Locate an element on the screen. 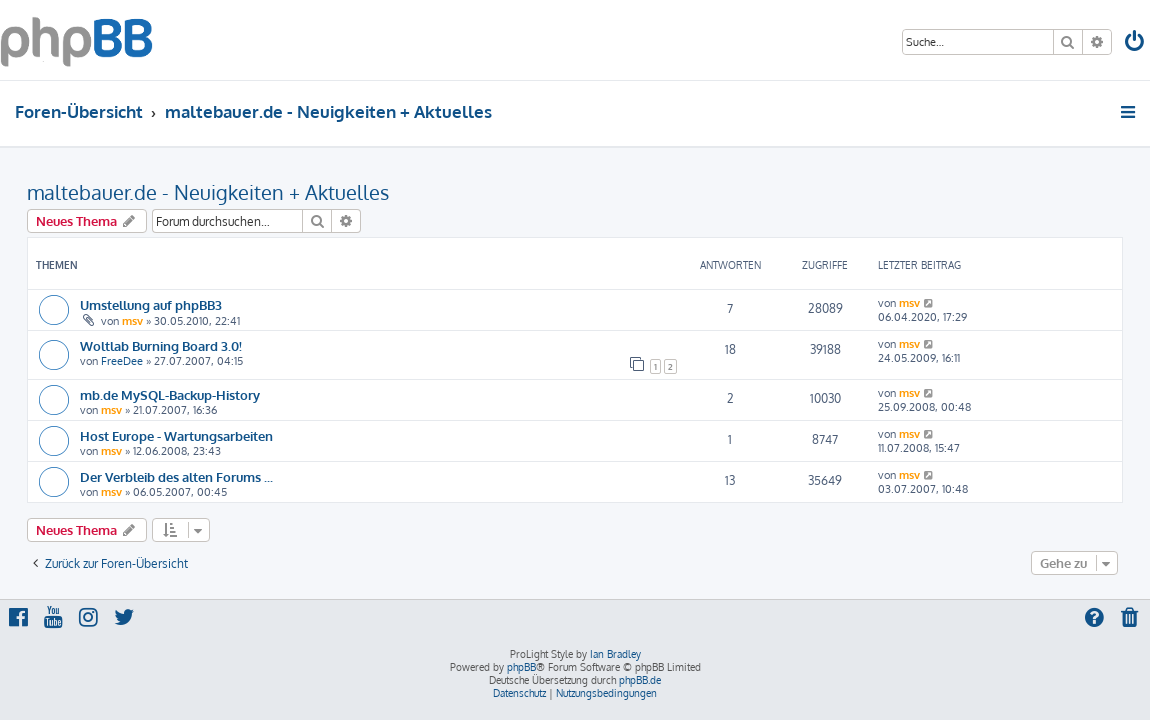 This screenshot has width=1150, height=720. Der Verbleib des alten Forums ... is located at coordinates (176, 476).